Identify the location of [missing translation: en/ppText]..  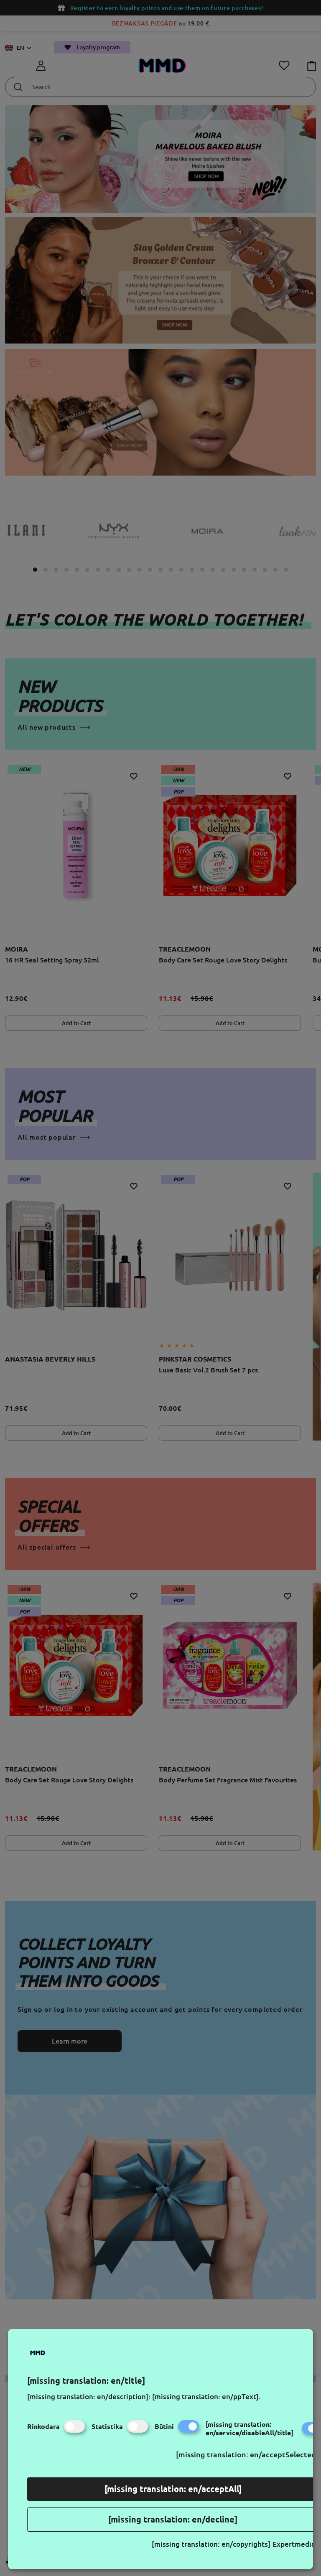
(206, 2396).